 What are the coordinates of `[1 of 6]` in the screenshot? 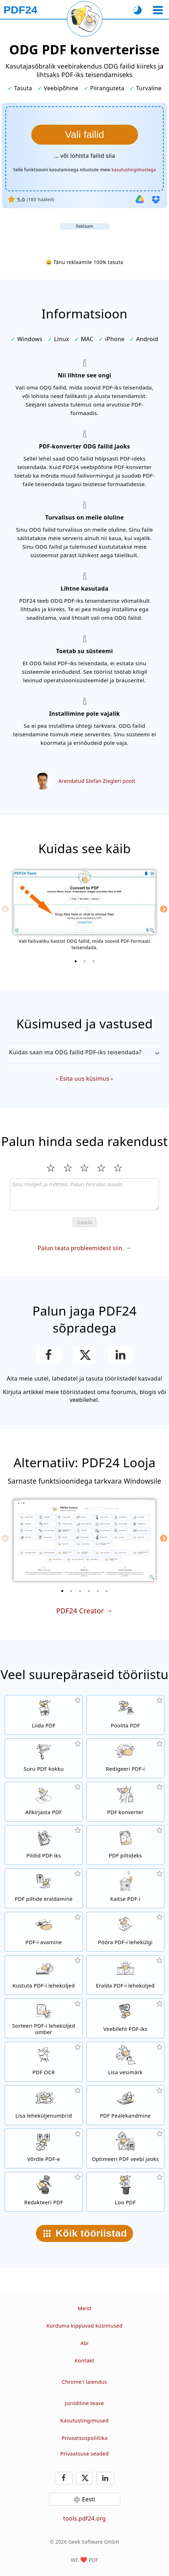 It's located at (62, 1590).